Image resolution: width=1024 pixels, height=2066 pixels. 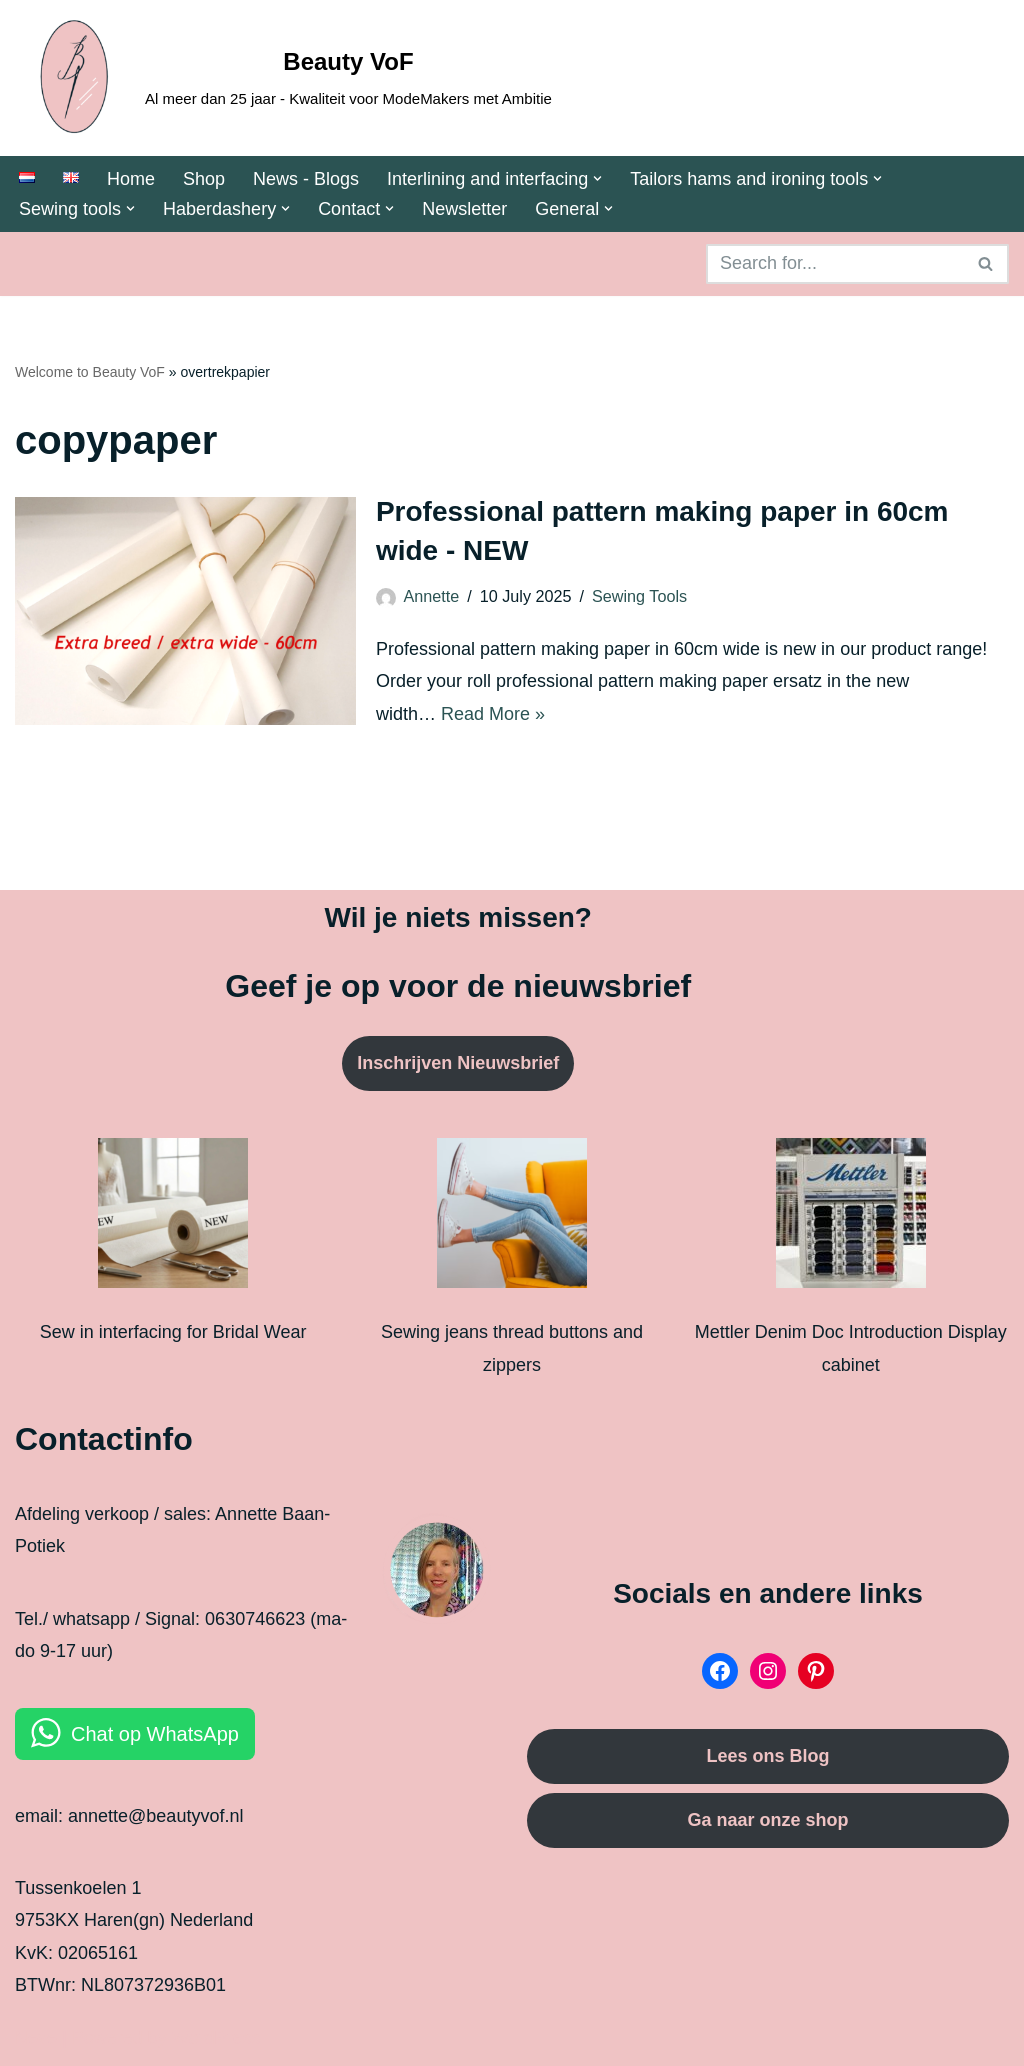 I want to click on WordPress, so click(x=216, y=2038).